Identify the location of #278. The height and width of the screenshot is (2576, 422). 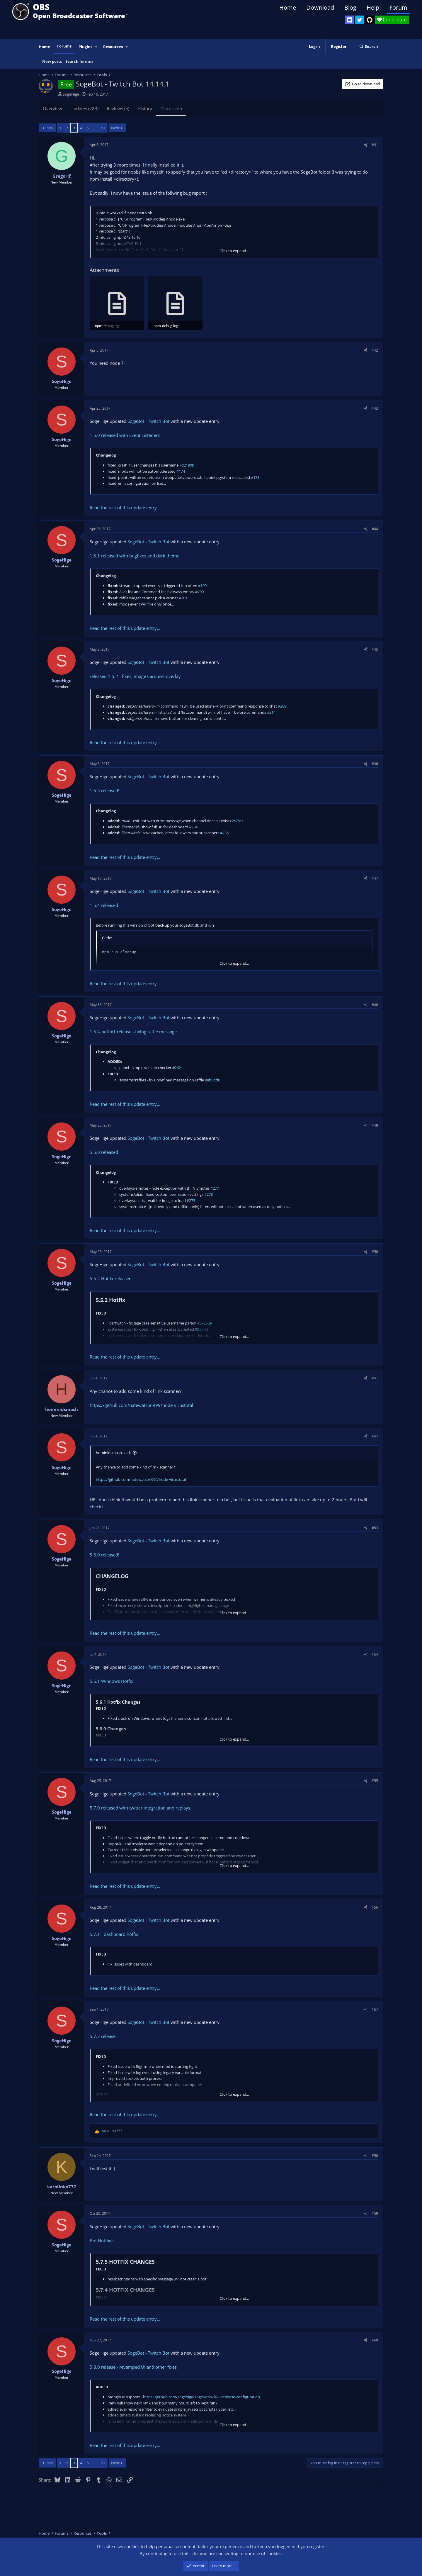
(208, 1194).